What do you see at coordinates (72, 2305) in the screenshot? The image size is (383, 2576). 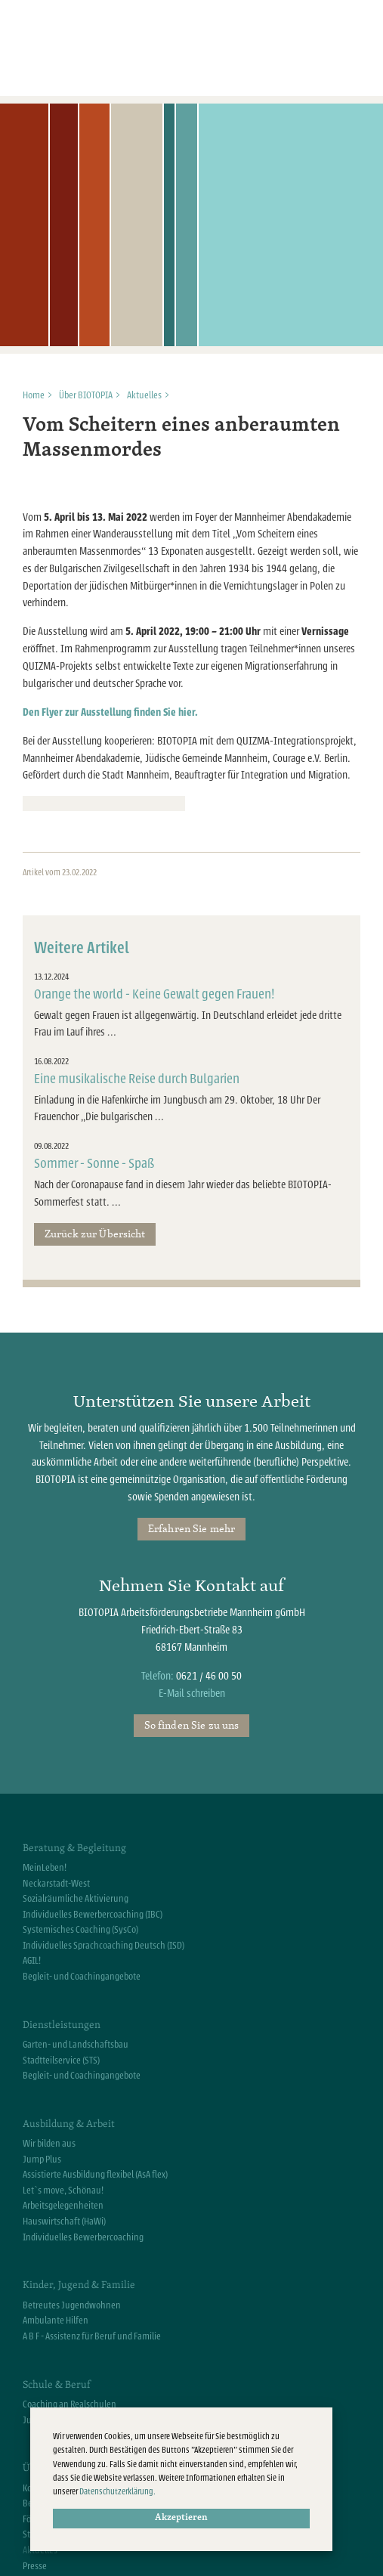 I see `Betreutes Jugendwohnen` at bounding box center [72, 2305].